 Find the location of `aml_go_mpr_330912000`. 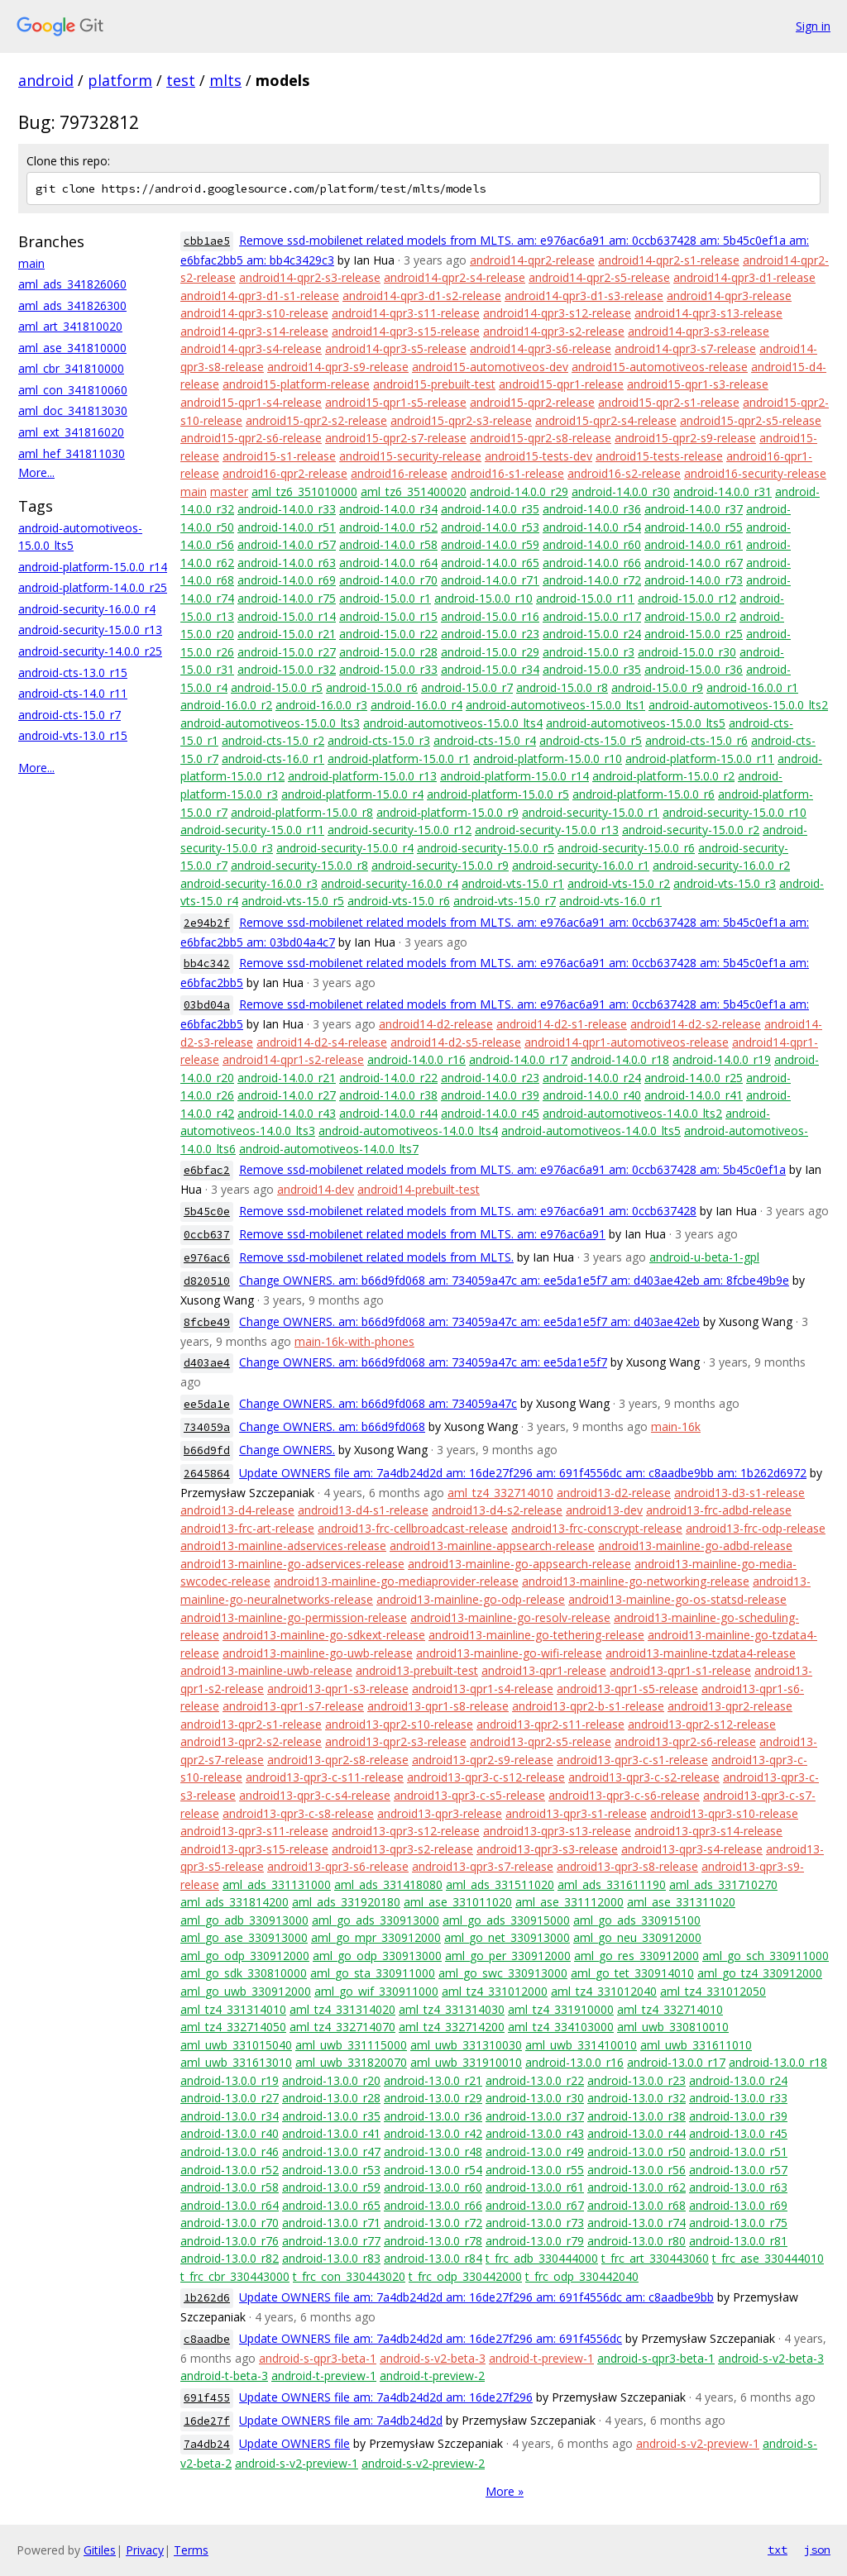

aml_go_mpr_330912000 is located at coordinates (376, 1937).